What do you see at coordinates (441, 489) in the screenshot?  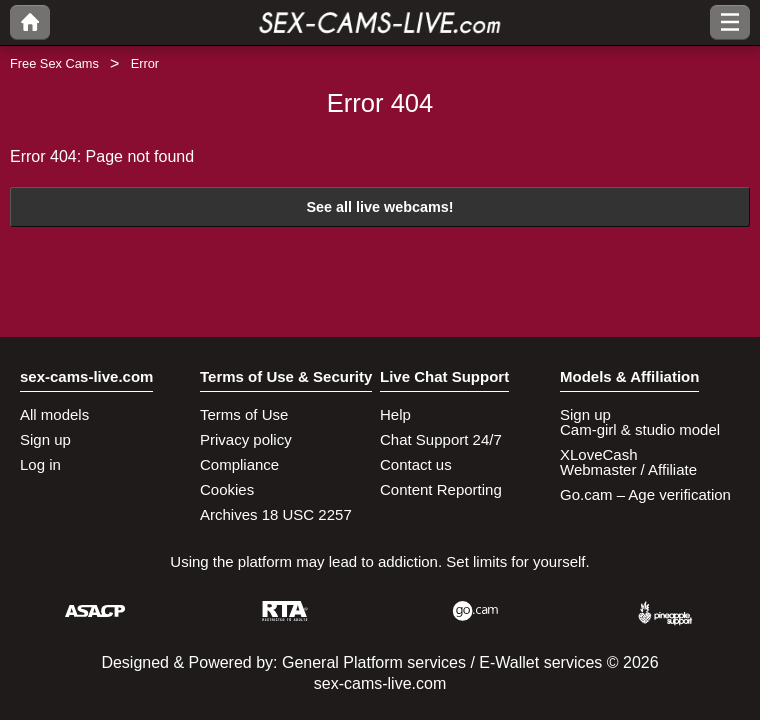 I see `Content Reporting` at bounding box center [441, 489].